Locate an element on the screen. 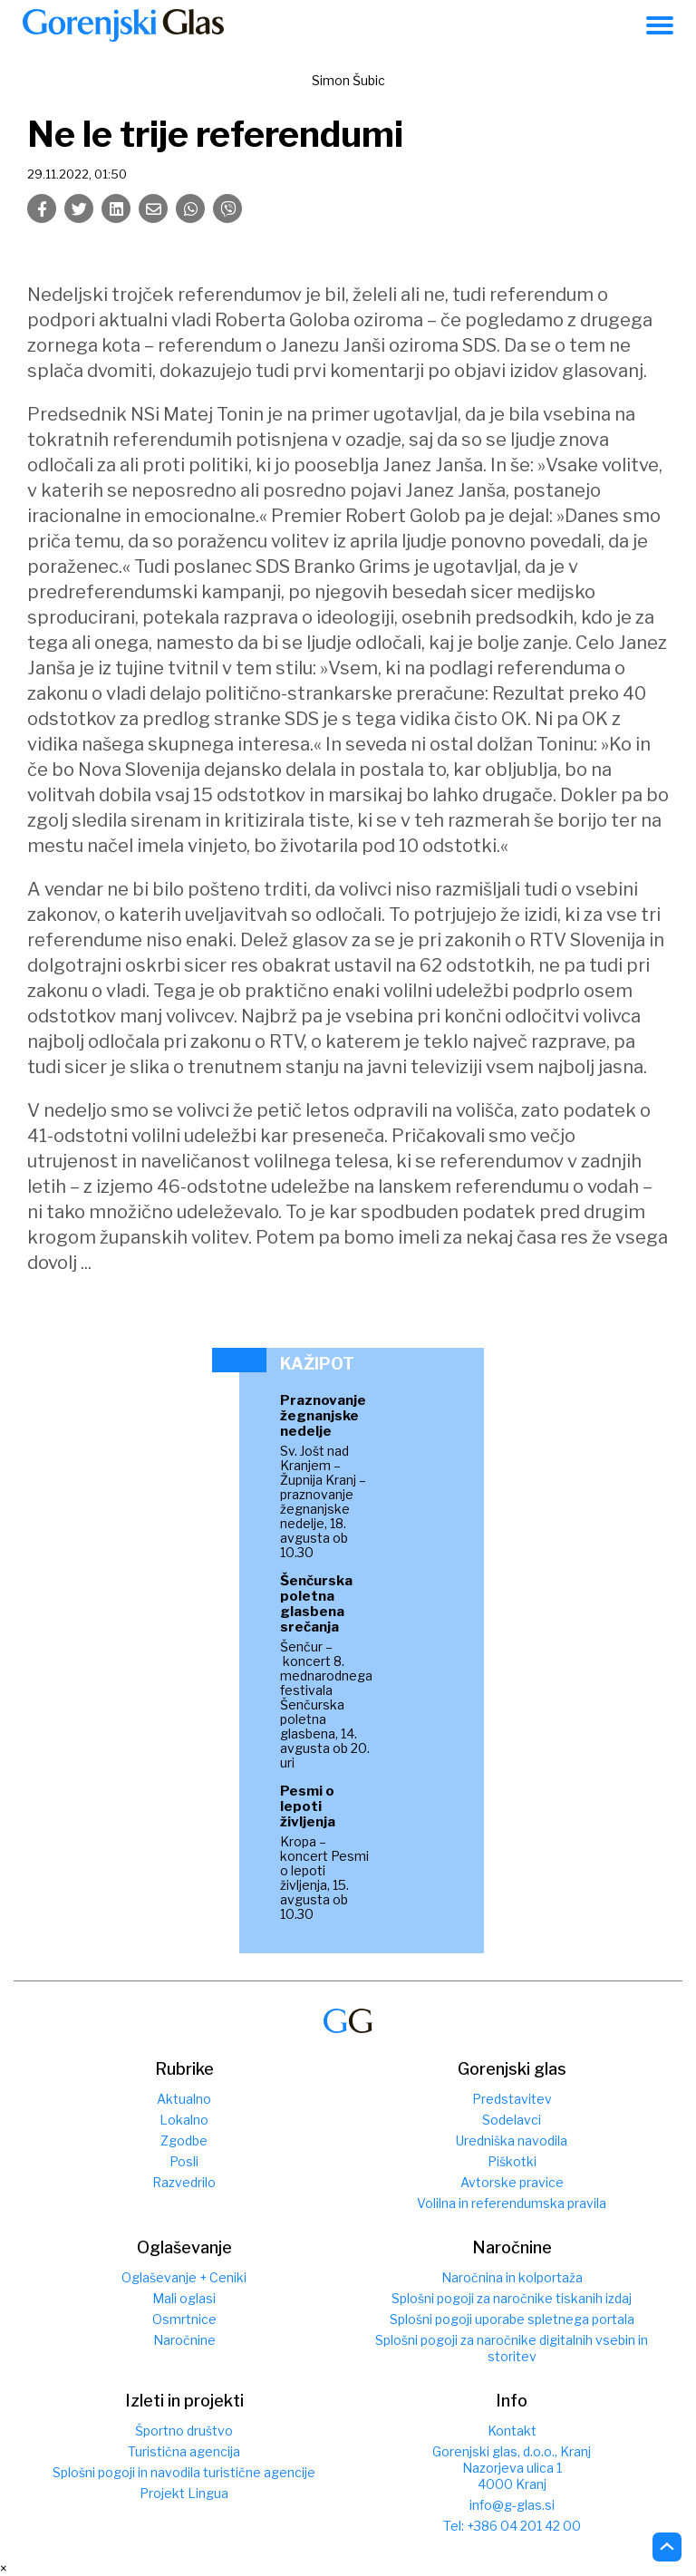 This screenshot has height=2576, width=696. Turistična agencija is located at coordinates (184, 2451).